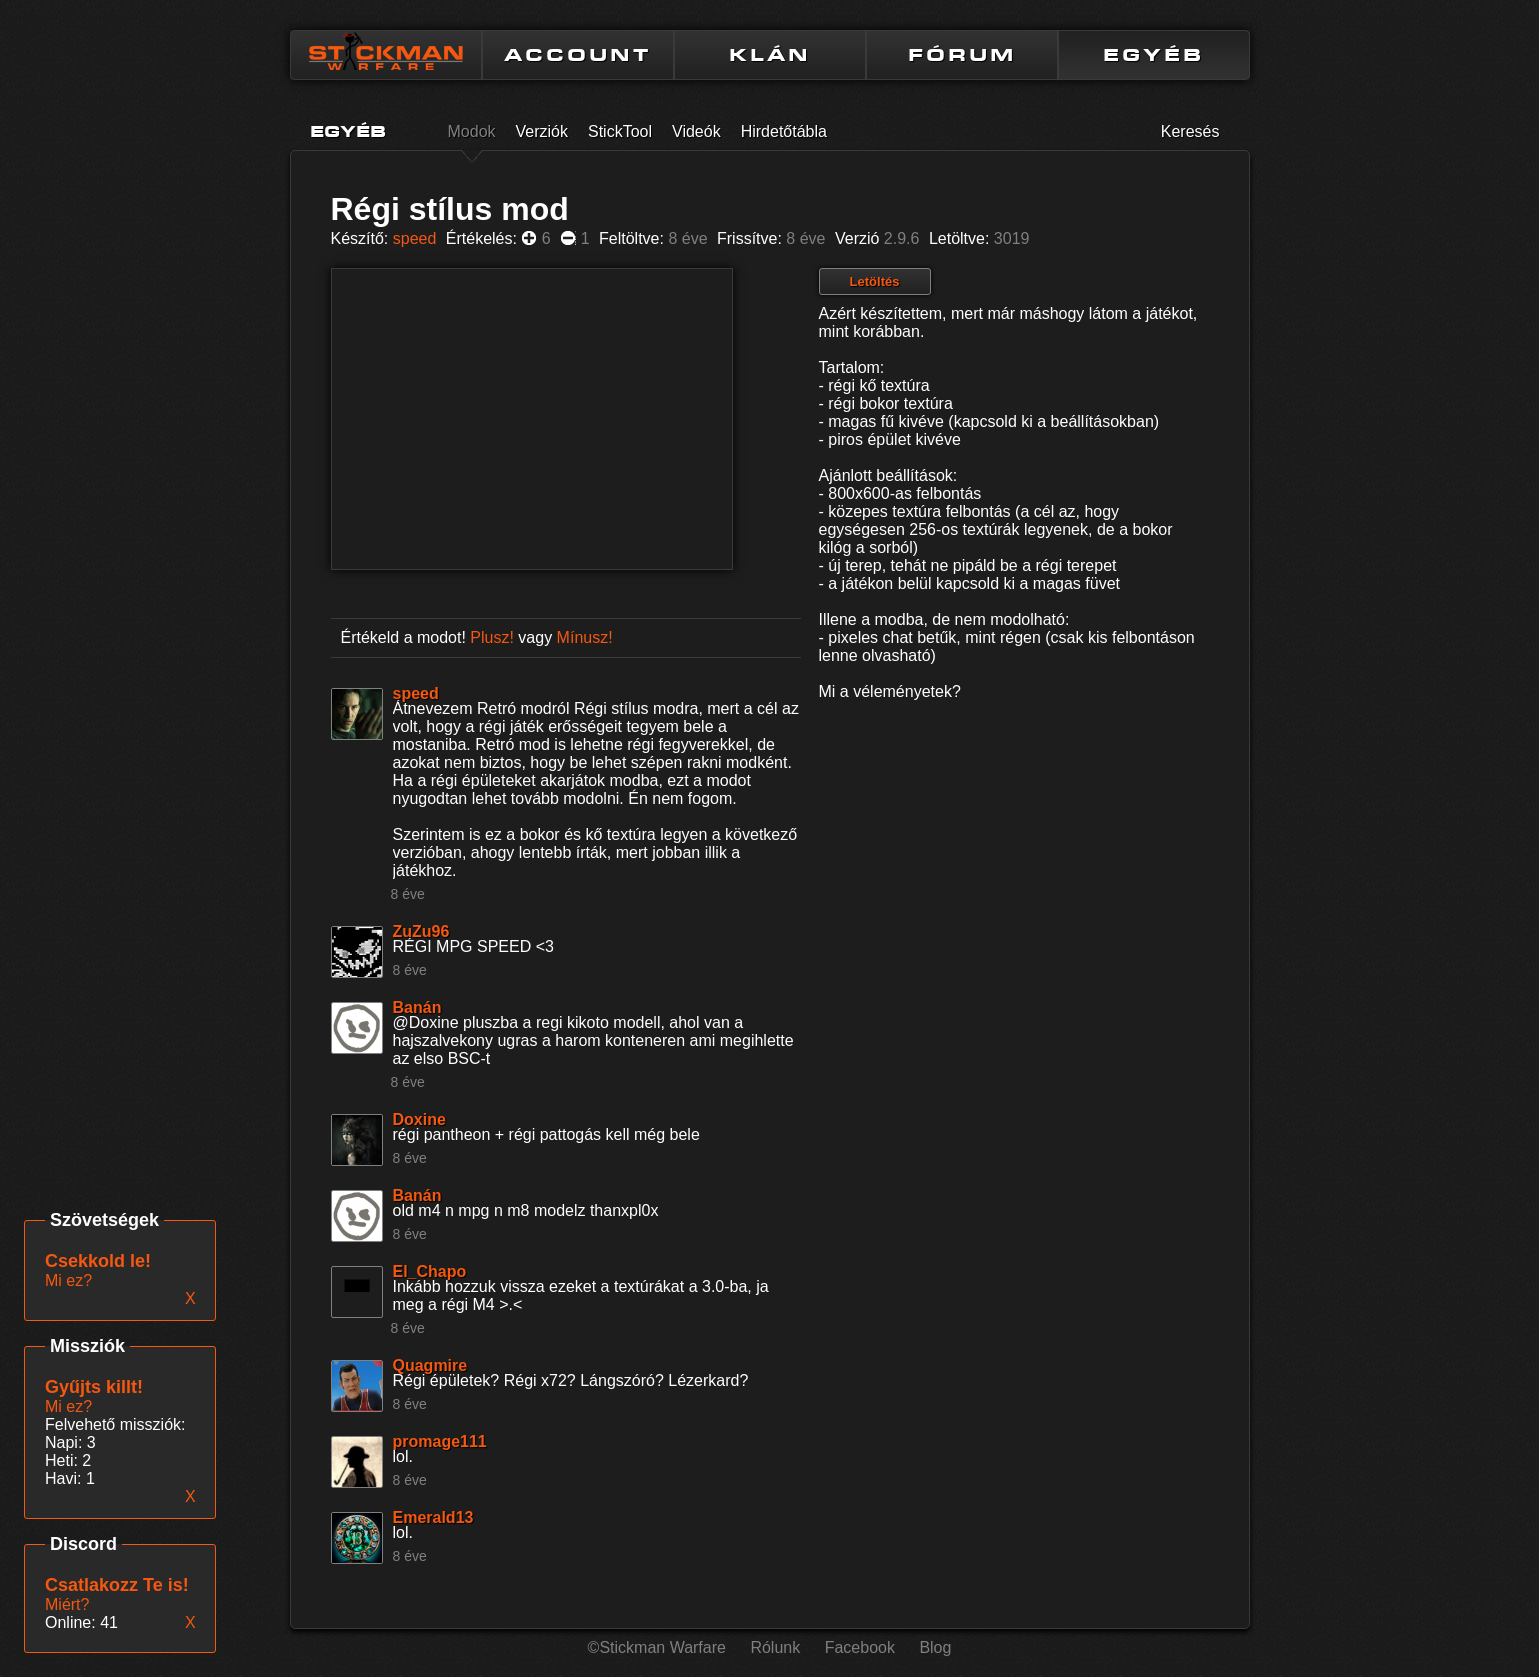 The width and height of the screenshot is (1539, 1677). Describe the element at coordinates (98, 1261) in the screenshot. I see `Csekkold le!` at that location.